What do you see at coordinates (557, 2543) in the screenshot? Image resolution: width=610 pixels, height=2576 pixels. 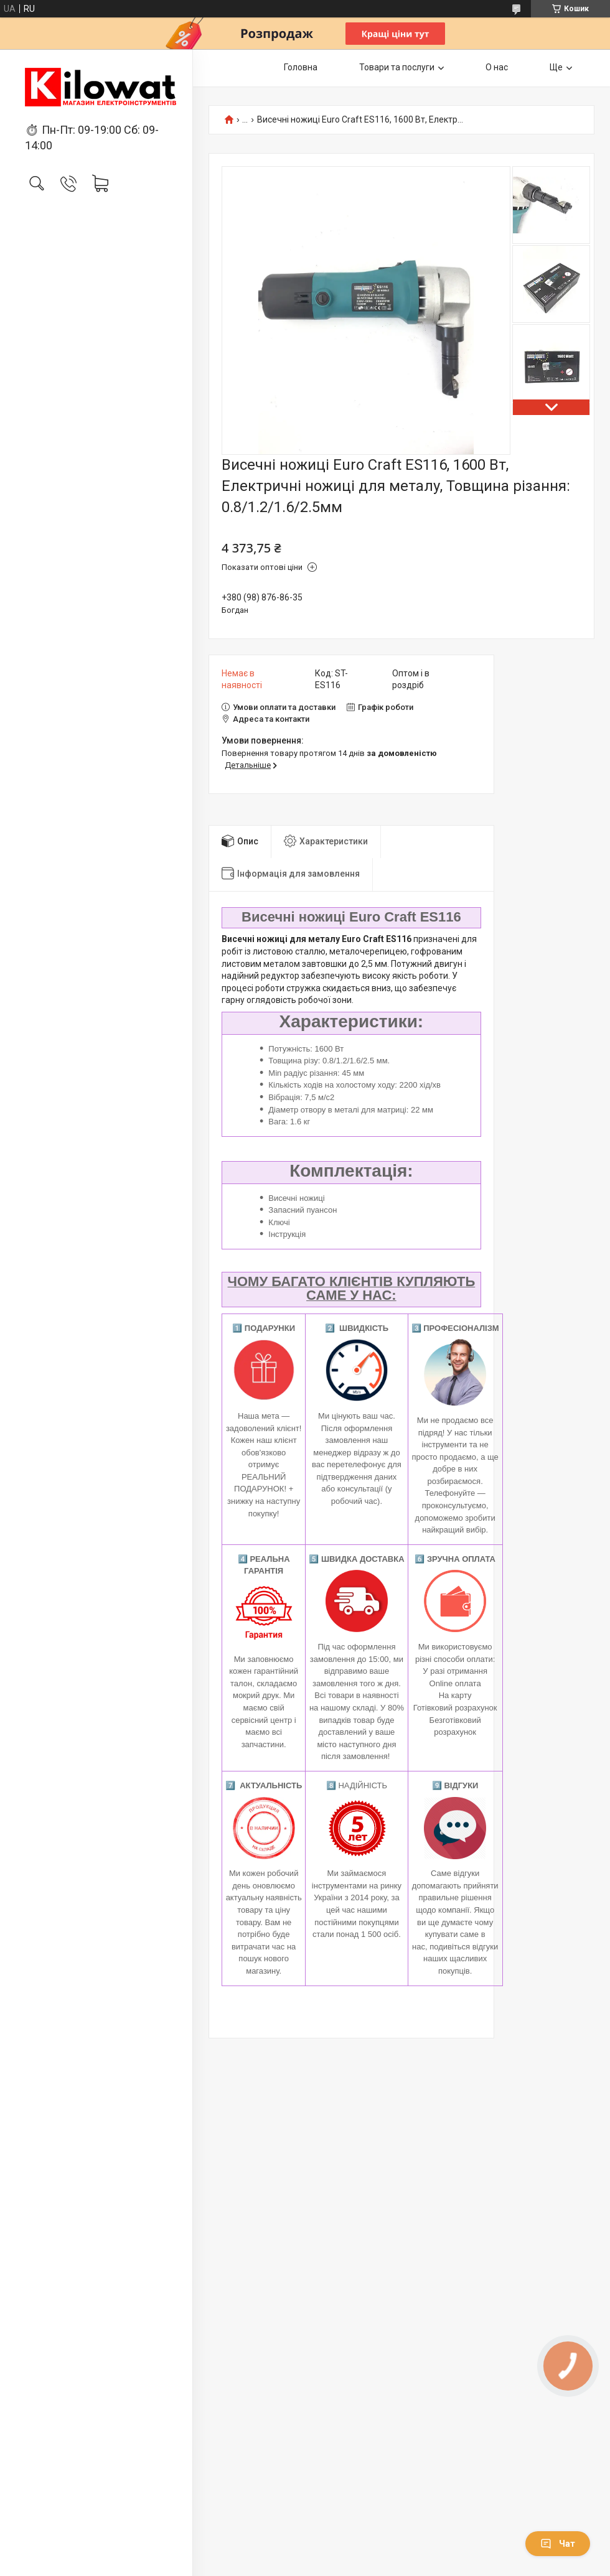 I see `Чат` at bounding box center [557, 2543].